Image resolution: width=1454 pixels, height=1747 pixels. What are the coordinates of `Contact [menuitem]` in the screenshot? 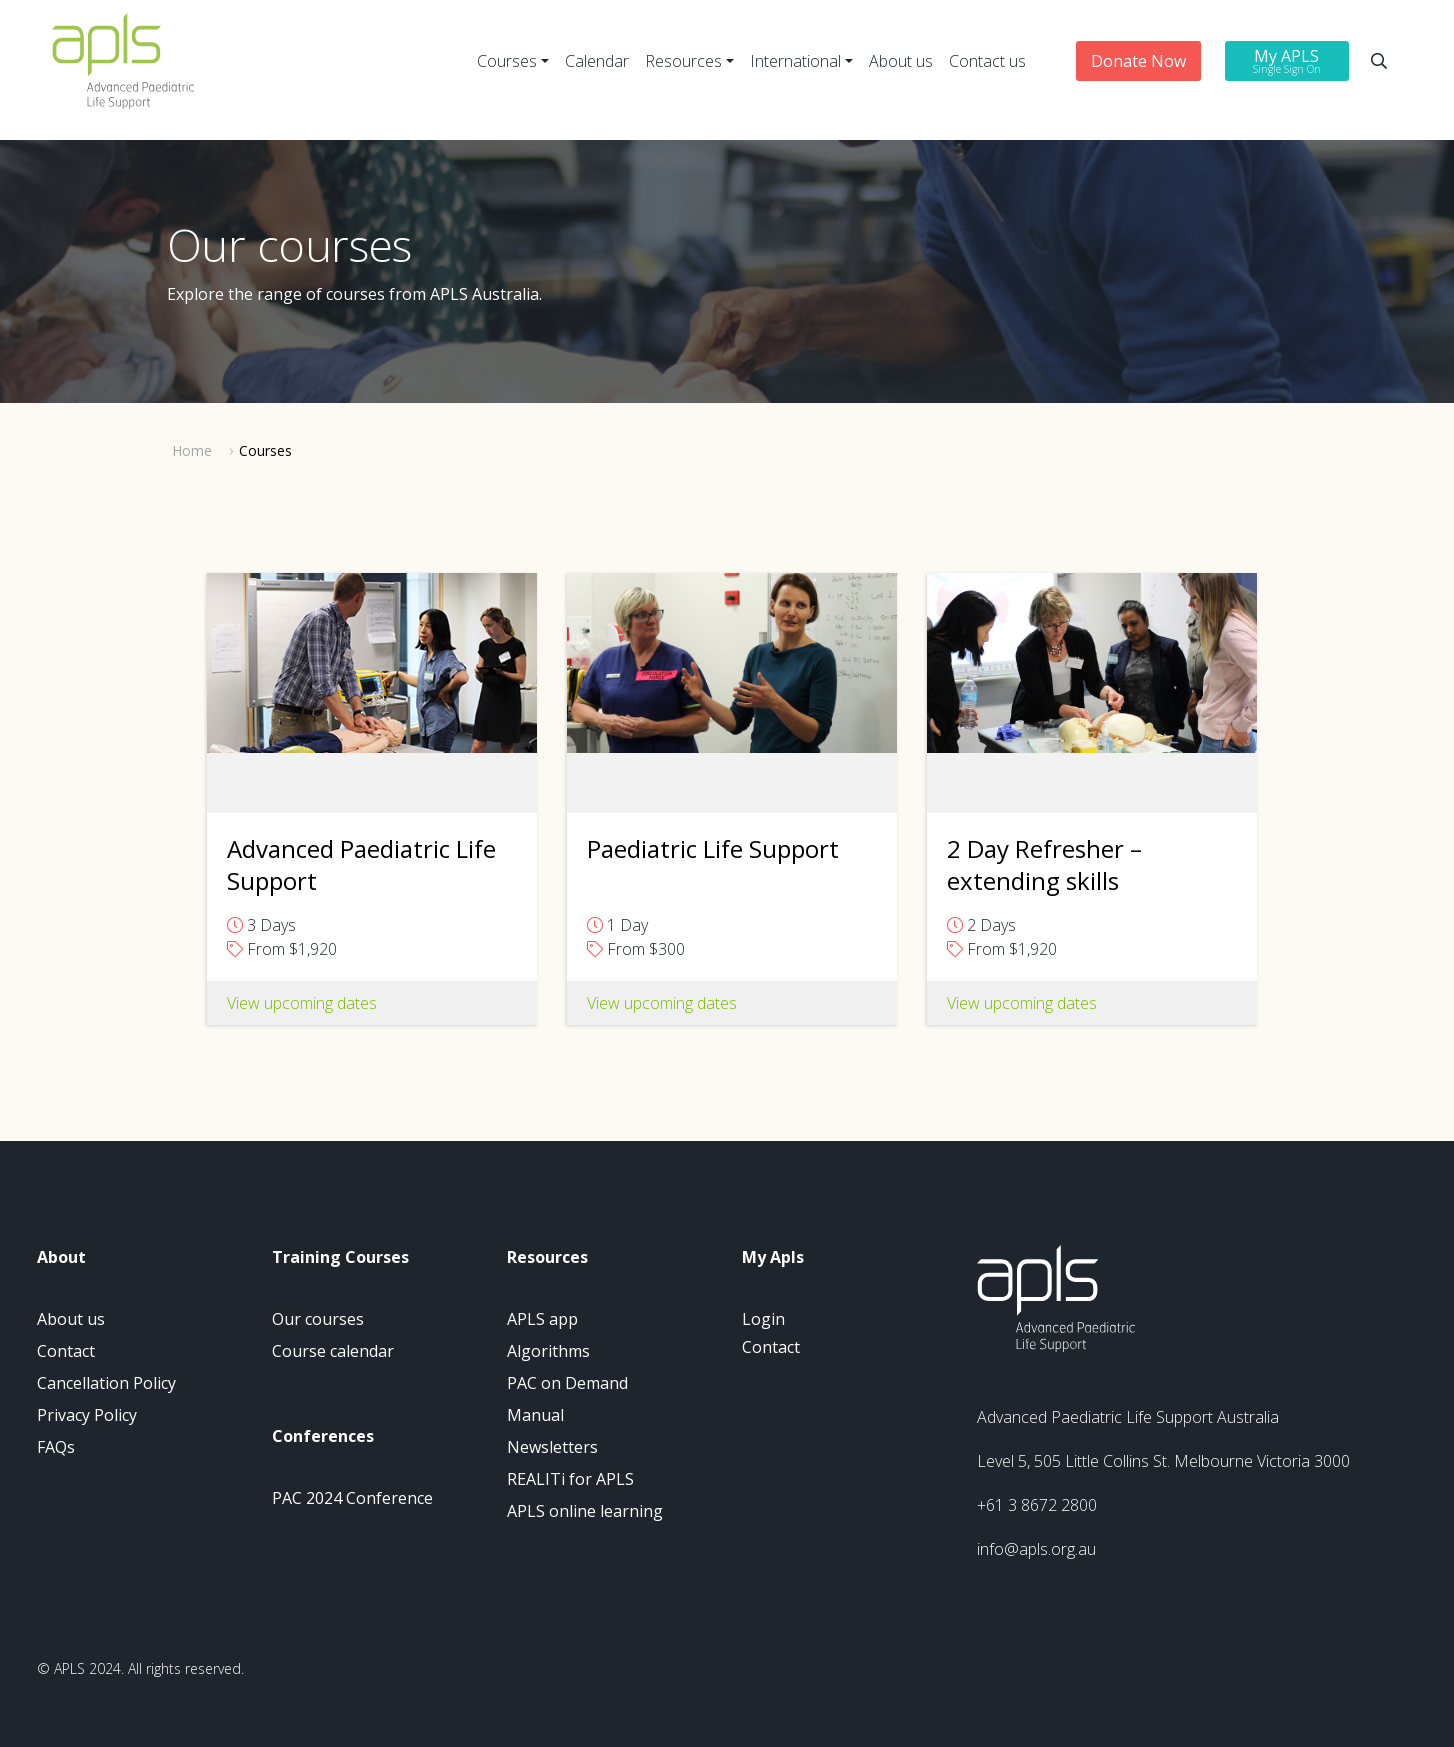 It's located at (66, 1351).